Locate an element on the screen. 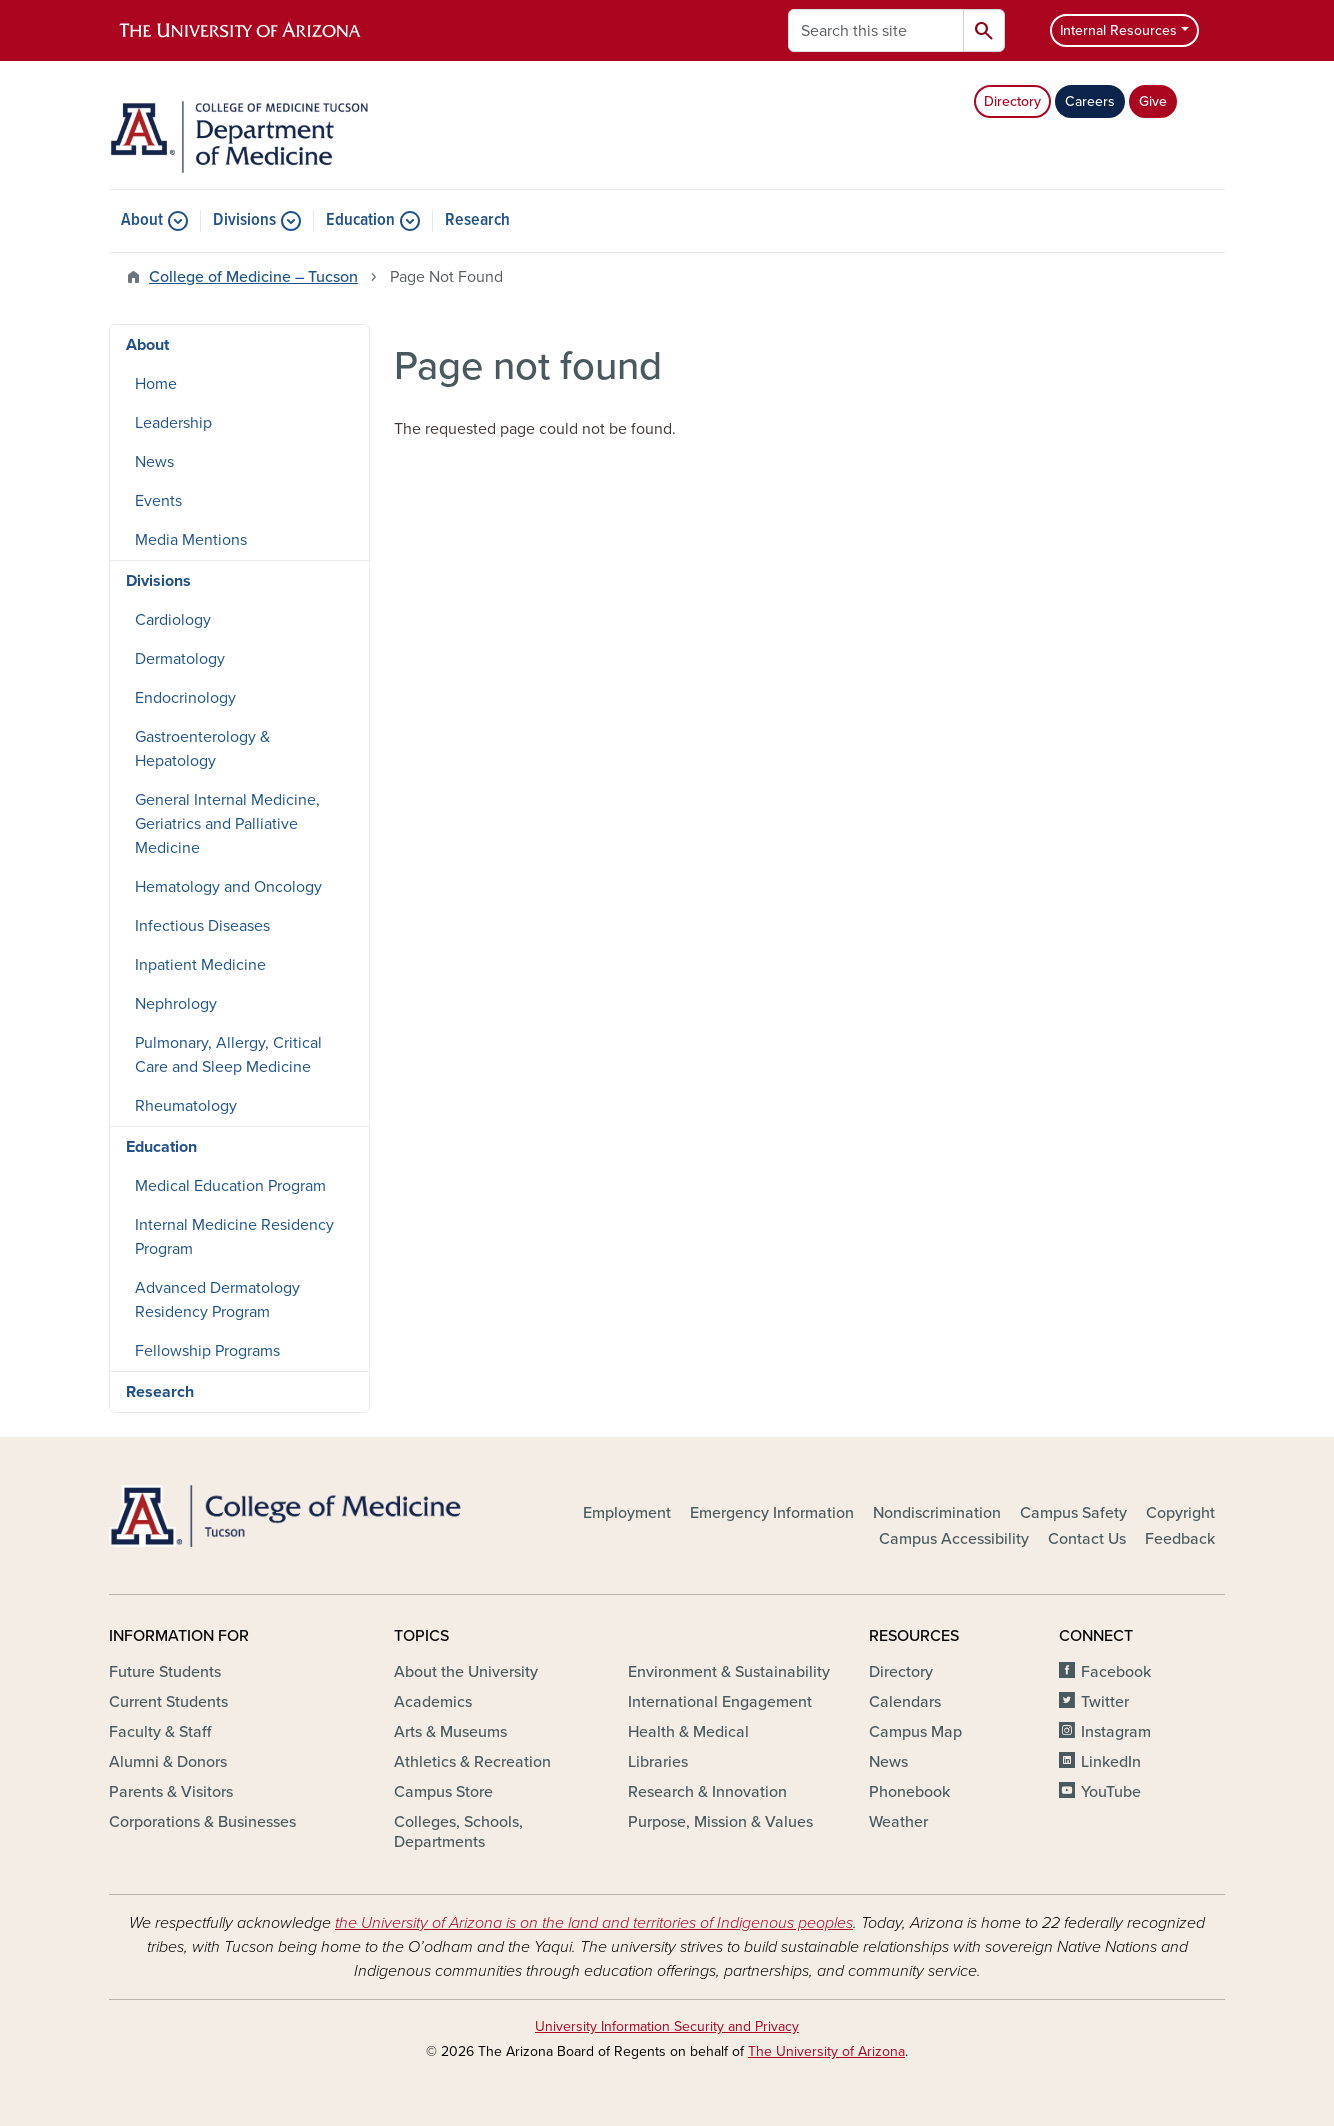 The image size is (1334, 2126). Divisions is located at coordinates (244, 221).